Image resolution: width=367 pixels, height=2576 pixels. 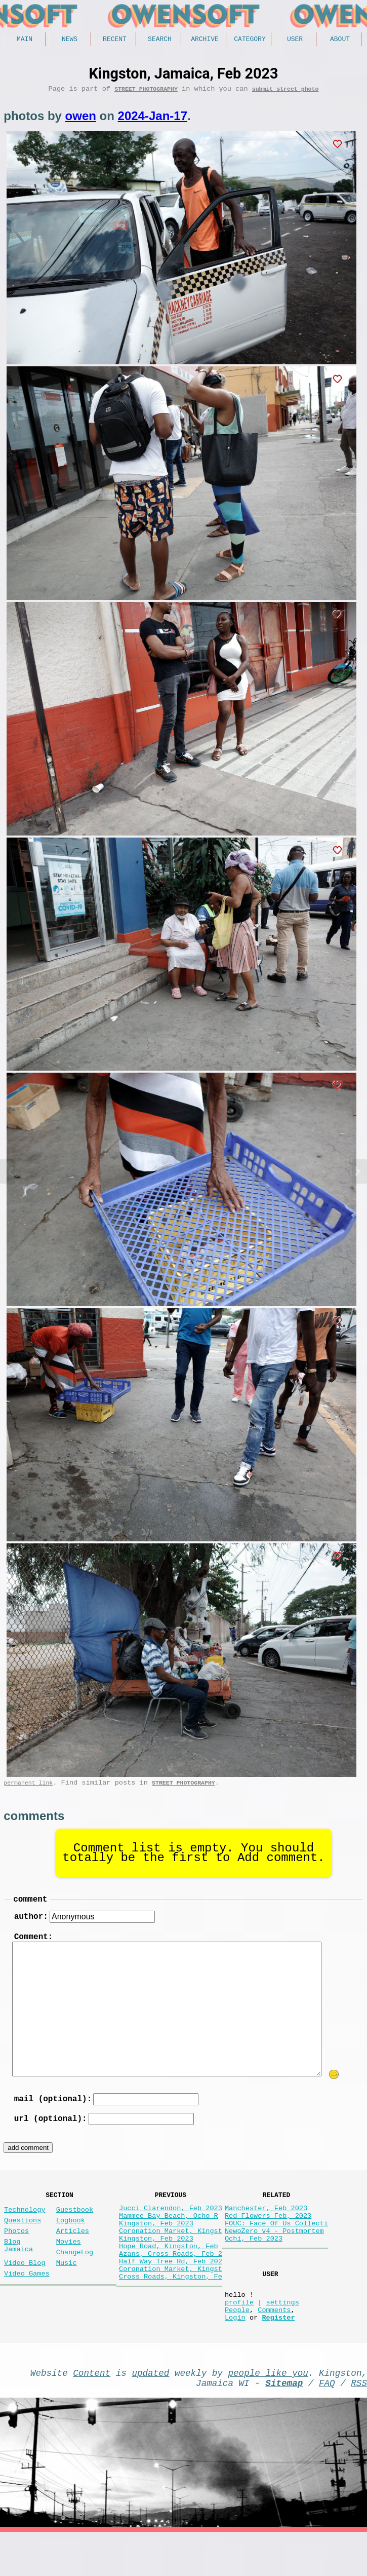 What do you see at coordinates (278, 2355) in the screenshot?
I see `Register` at bounding box center [278, 2355].